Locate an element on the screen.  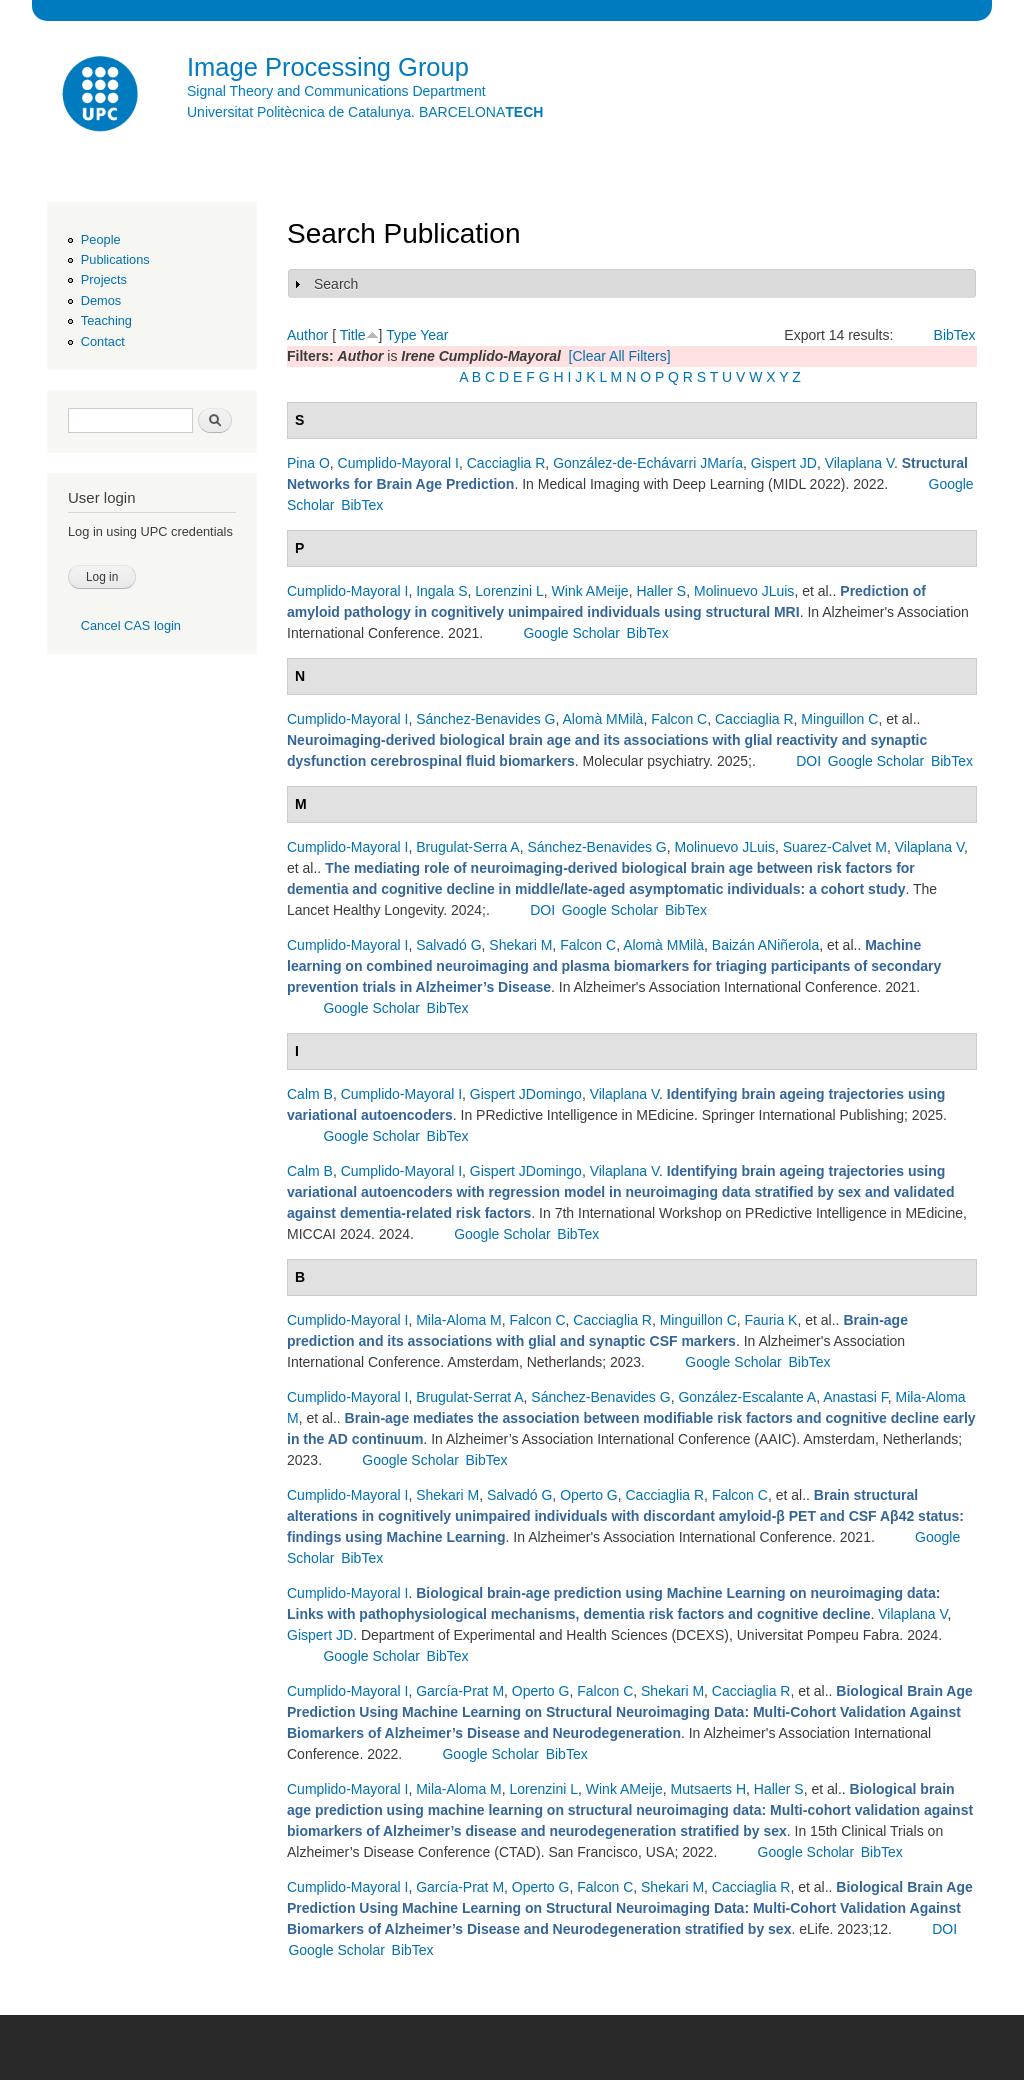
Sánchez-Benavides G is located at coordinates (485, 719).